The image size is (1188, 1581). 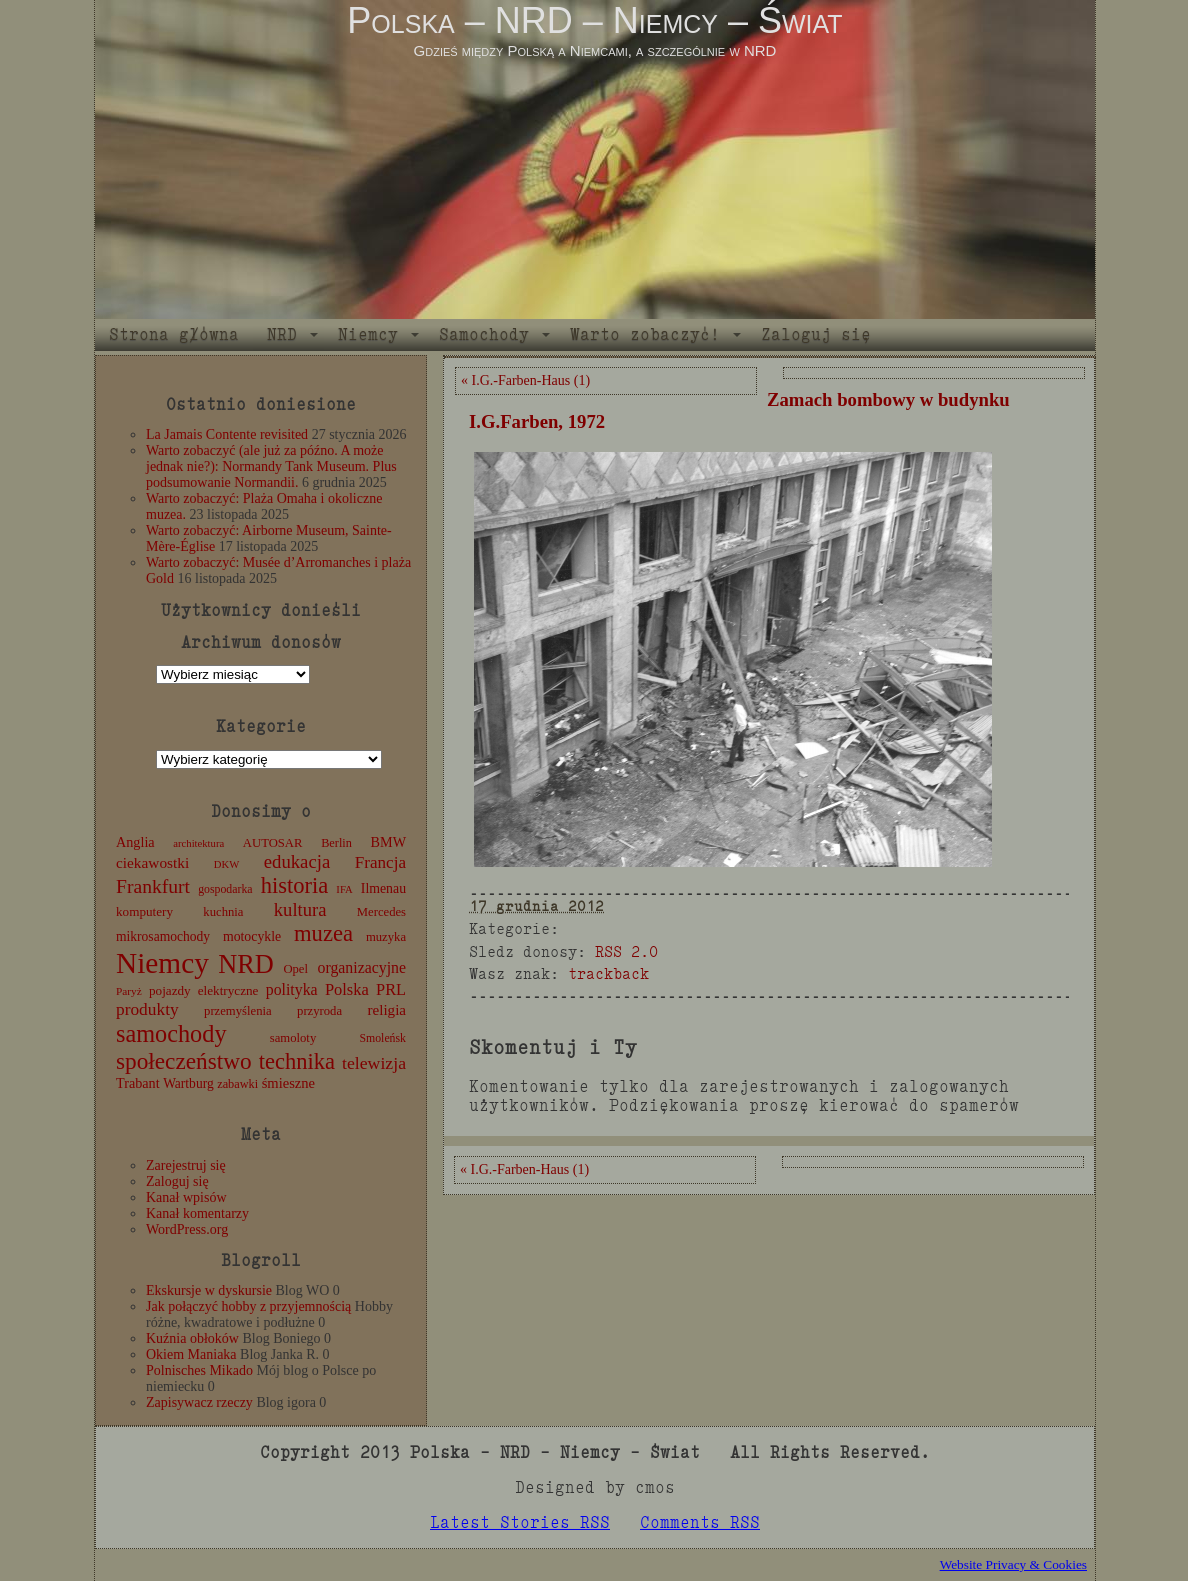 I want to click on Trabant [Trabant (16 elementów)], so click(x=138, y=1083).